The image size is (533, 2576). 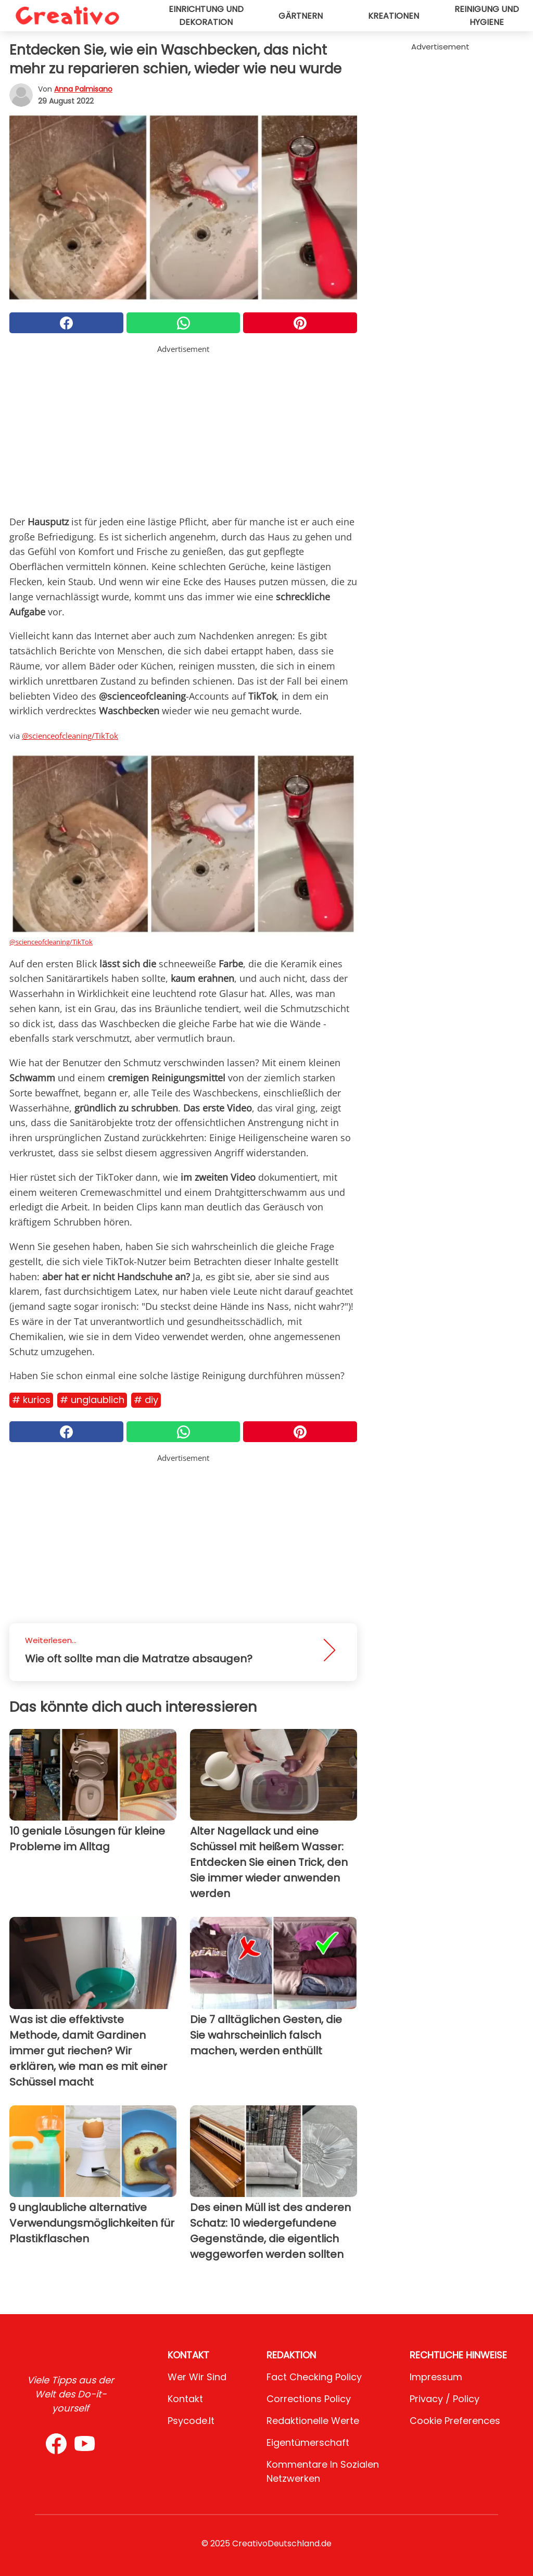 What do you see at coordinates (185, 2398) in the screenshot?
I see `Kontakt` at bounding box center [185, 2398].